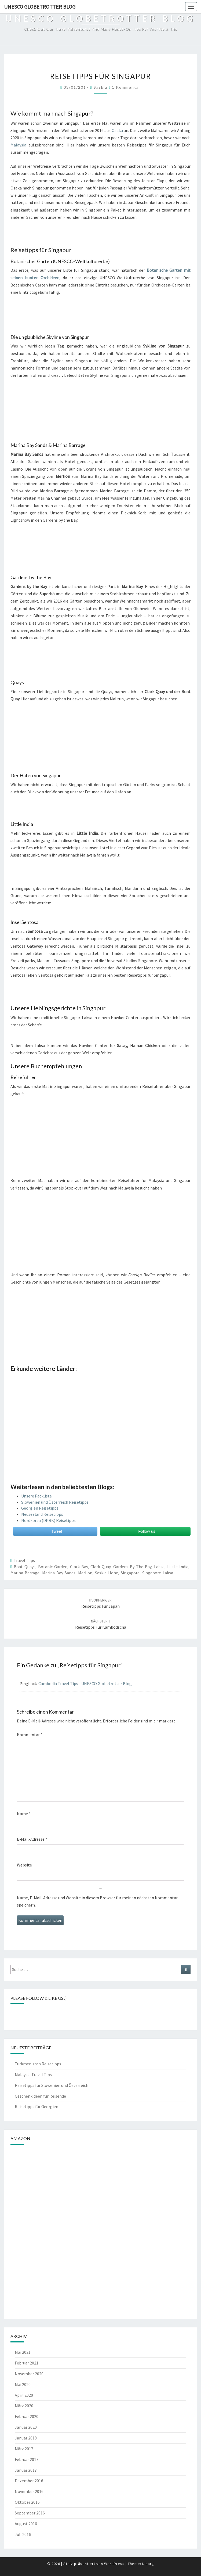 The image size is (201, 2576). Describe the element at coordinates (26, 2438) in the screenshot. I see `Januar 2018` at that location.